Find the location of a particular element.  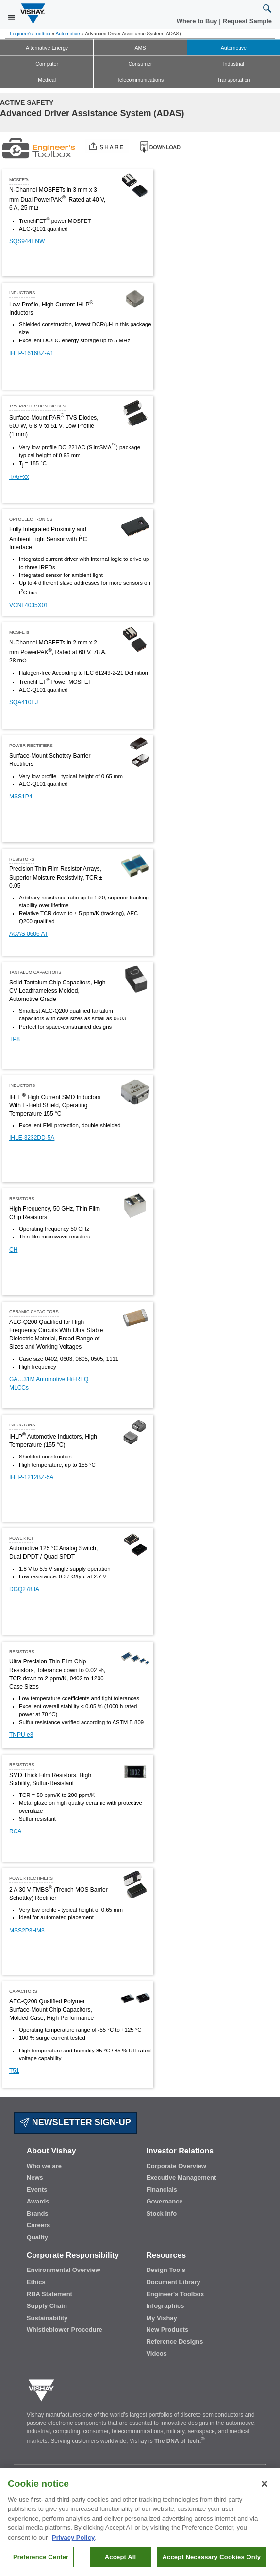

Engineer's Toolbox is located at coordinates (30, 33).